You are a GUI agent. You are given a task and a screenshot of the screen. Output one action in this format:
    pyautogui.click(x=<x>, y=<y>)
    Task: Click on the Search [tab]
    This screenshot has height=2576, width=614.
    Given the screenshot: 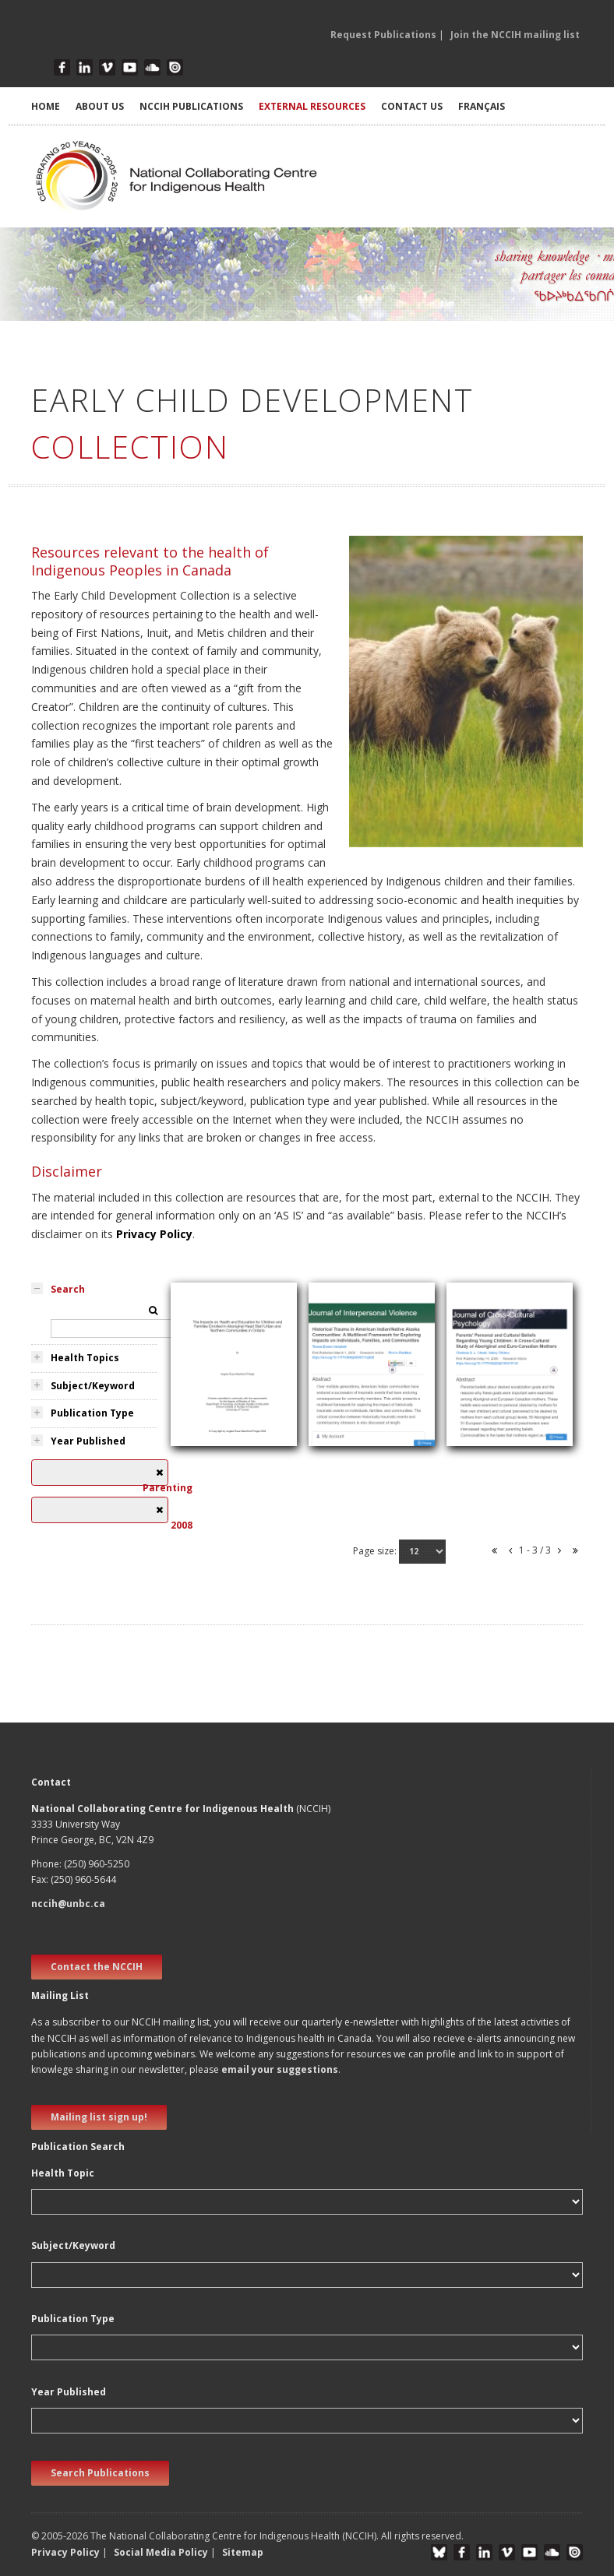 What is the action you would take?
    pyautogui.click(x=68, y=1289)
    